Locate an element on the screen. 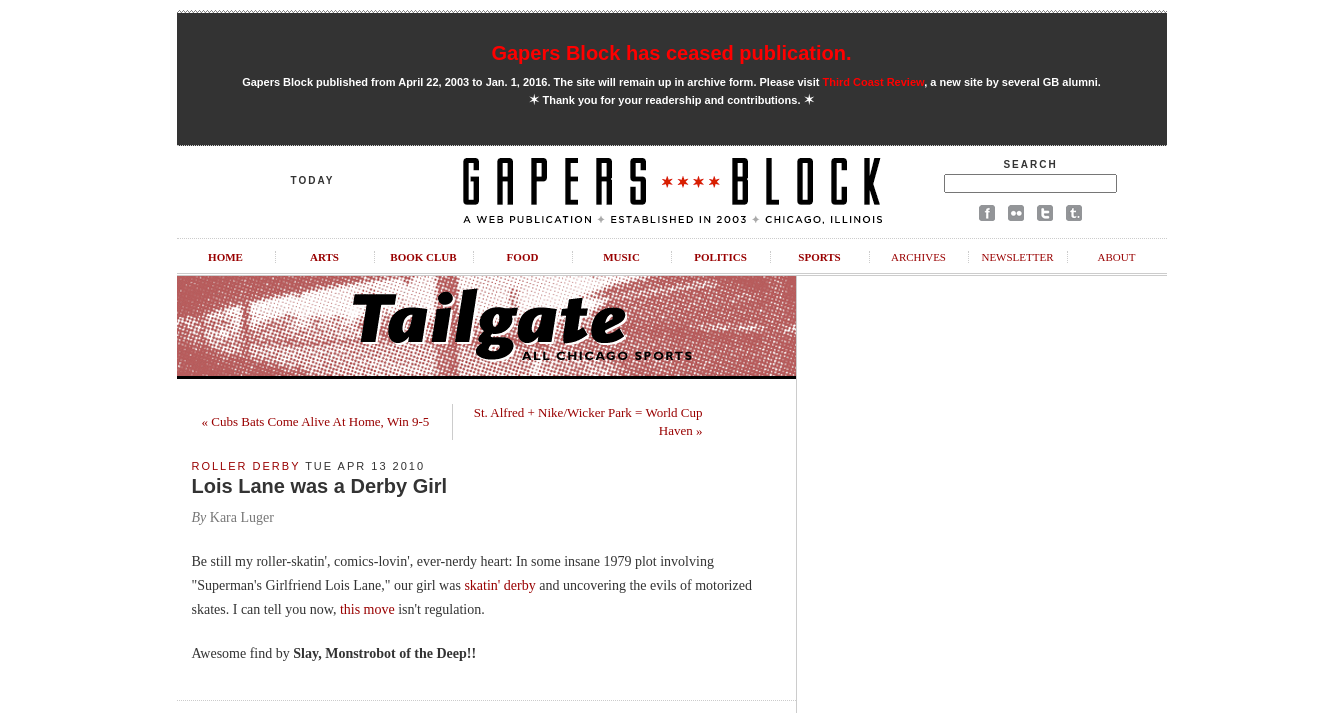 This screenshot has height=720, width=1343. Archives is located at coordinates (918, 257).